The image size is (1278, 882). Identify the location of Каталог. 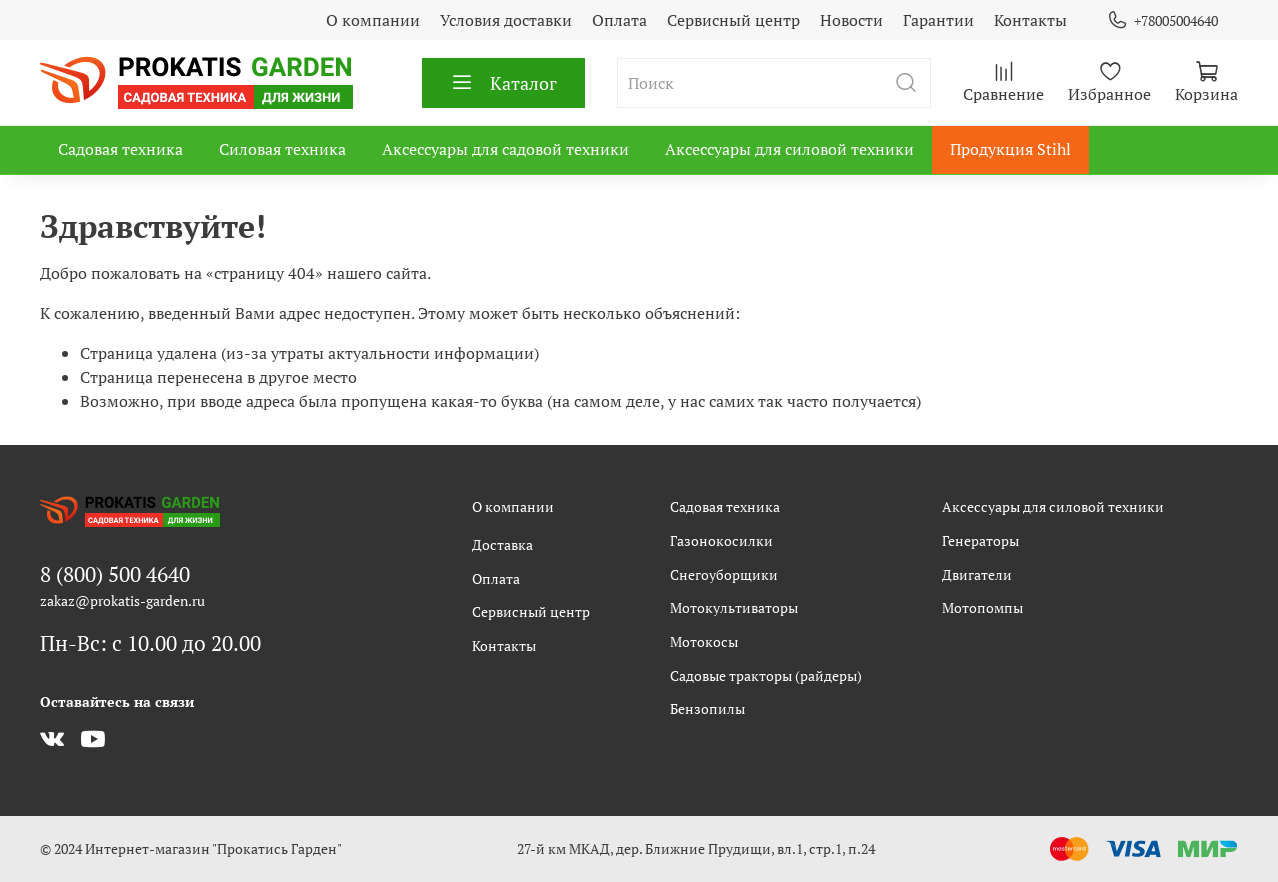
(503, 83).